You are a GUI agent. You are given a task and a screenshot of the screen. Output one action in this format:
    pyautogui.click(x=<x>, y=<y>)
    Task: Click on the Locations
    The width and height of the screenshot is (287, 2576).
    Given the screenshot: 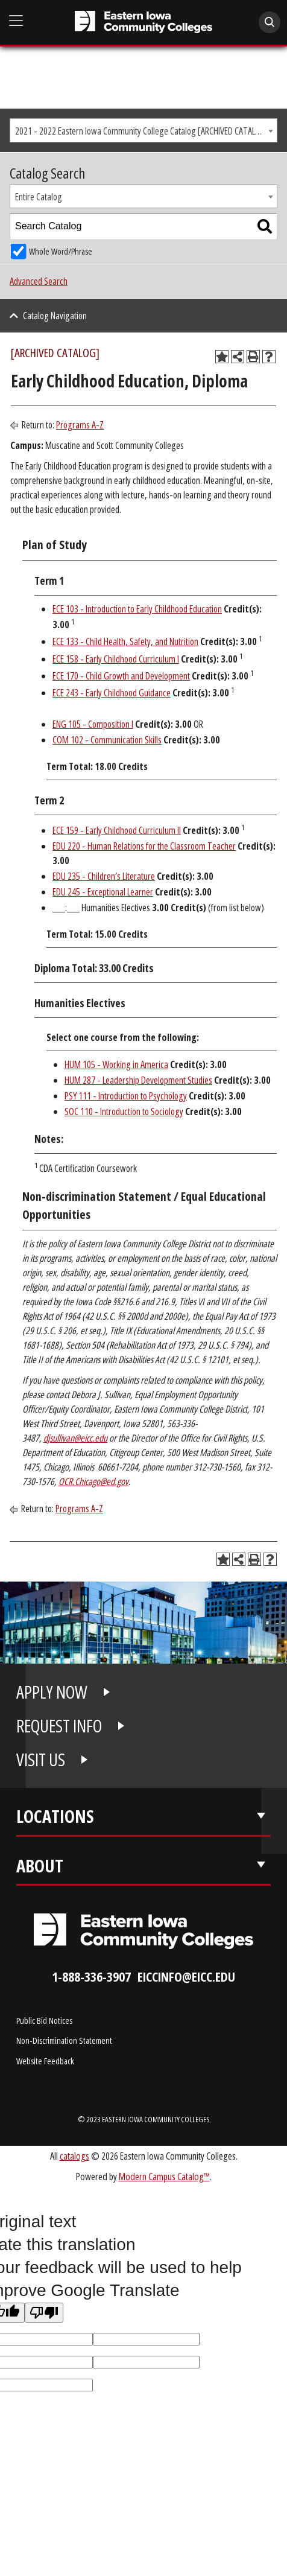 What is the action you would take?
    pyautogui.click(x=55, y=1816)
    